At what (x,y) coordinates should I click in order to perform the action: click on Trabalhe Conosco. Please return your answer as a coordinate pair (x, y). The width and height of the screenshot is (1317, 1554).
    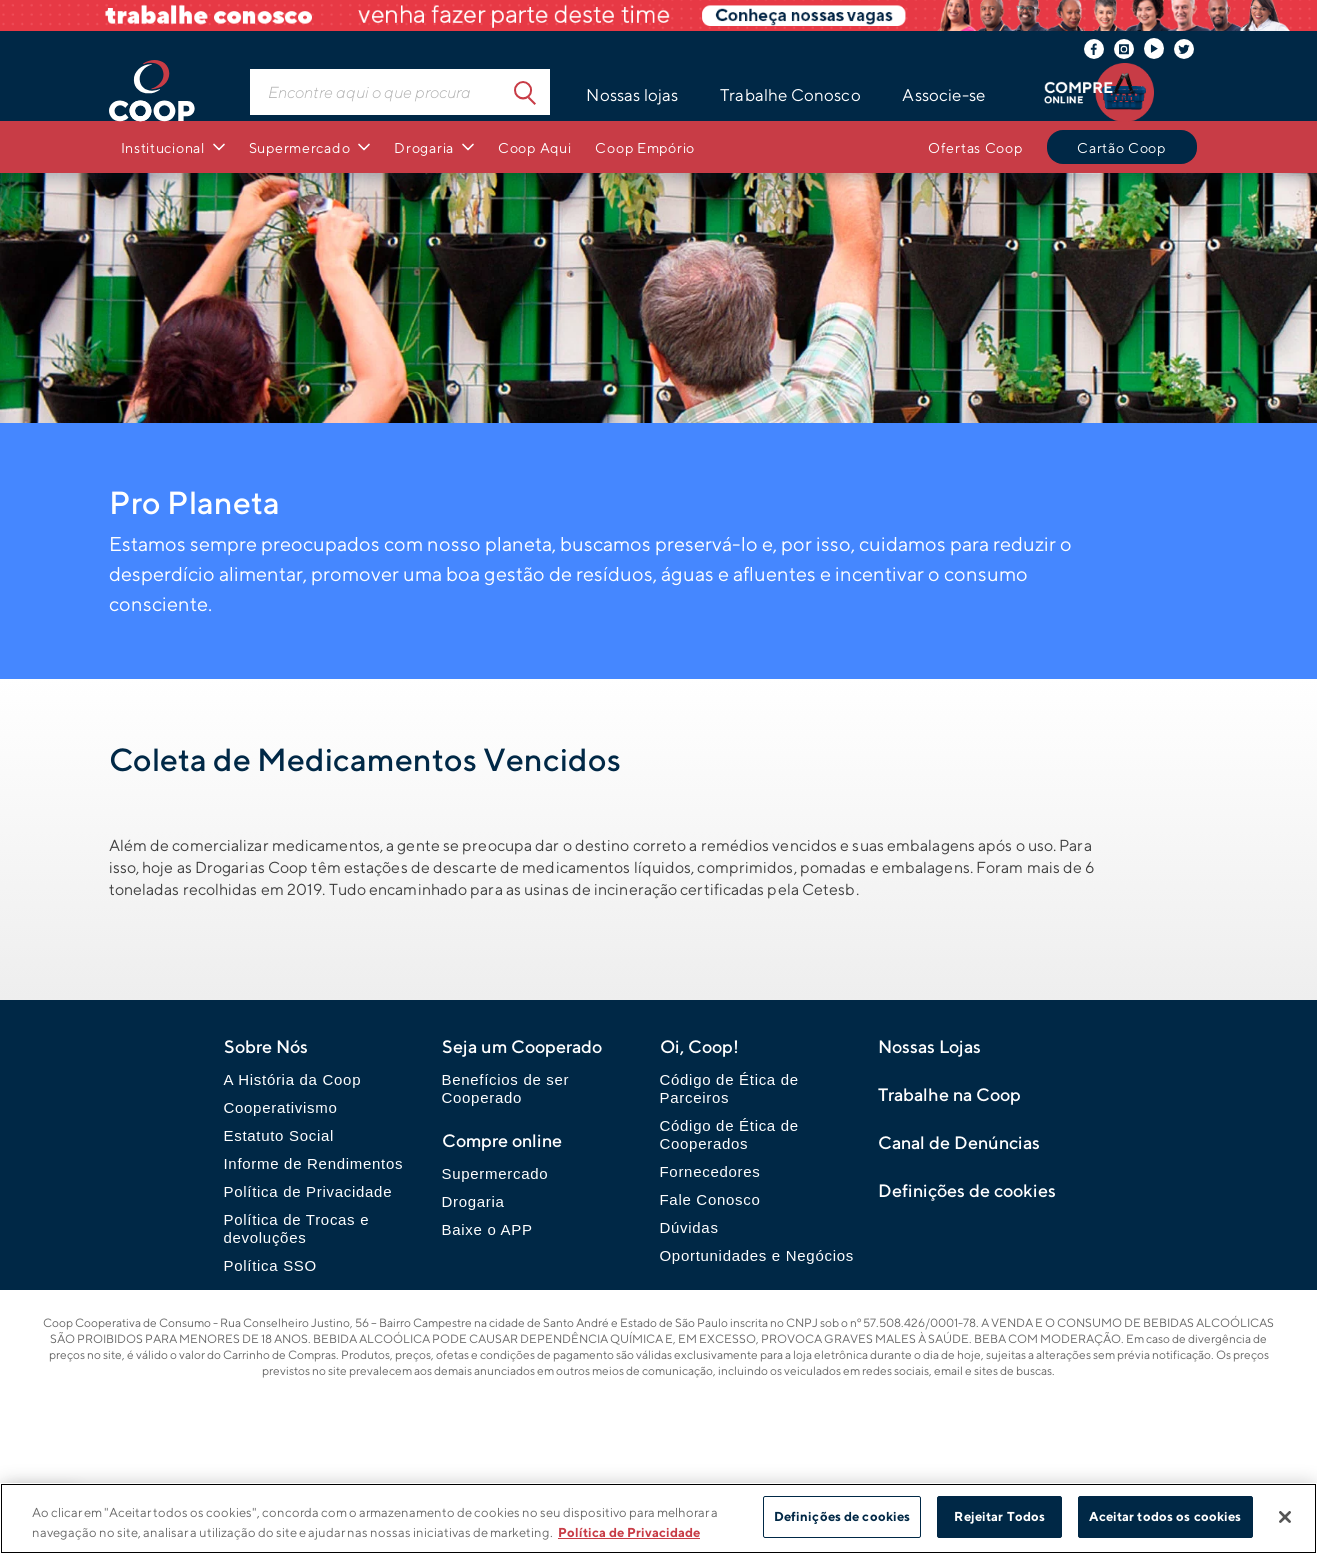
    Looking at the image, I should click on (790, 95).